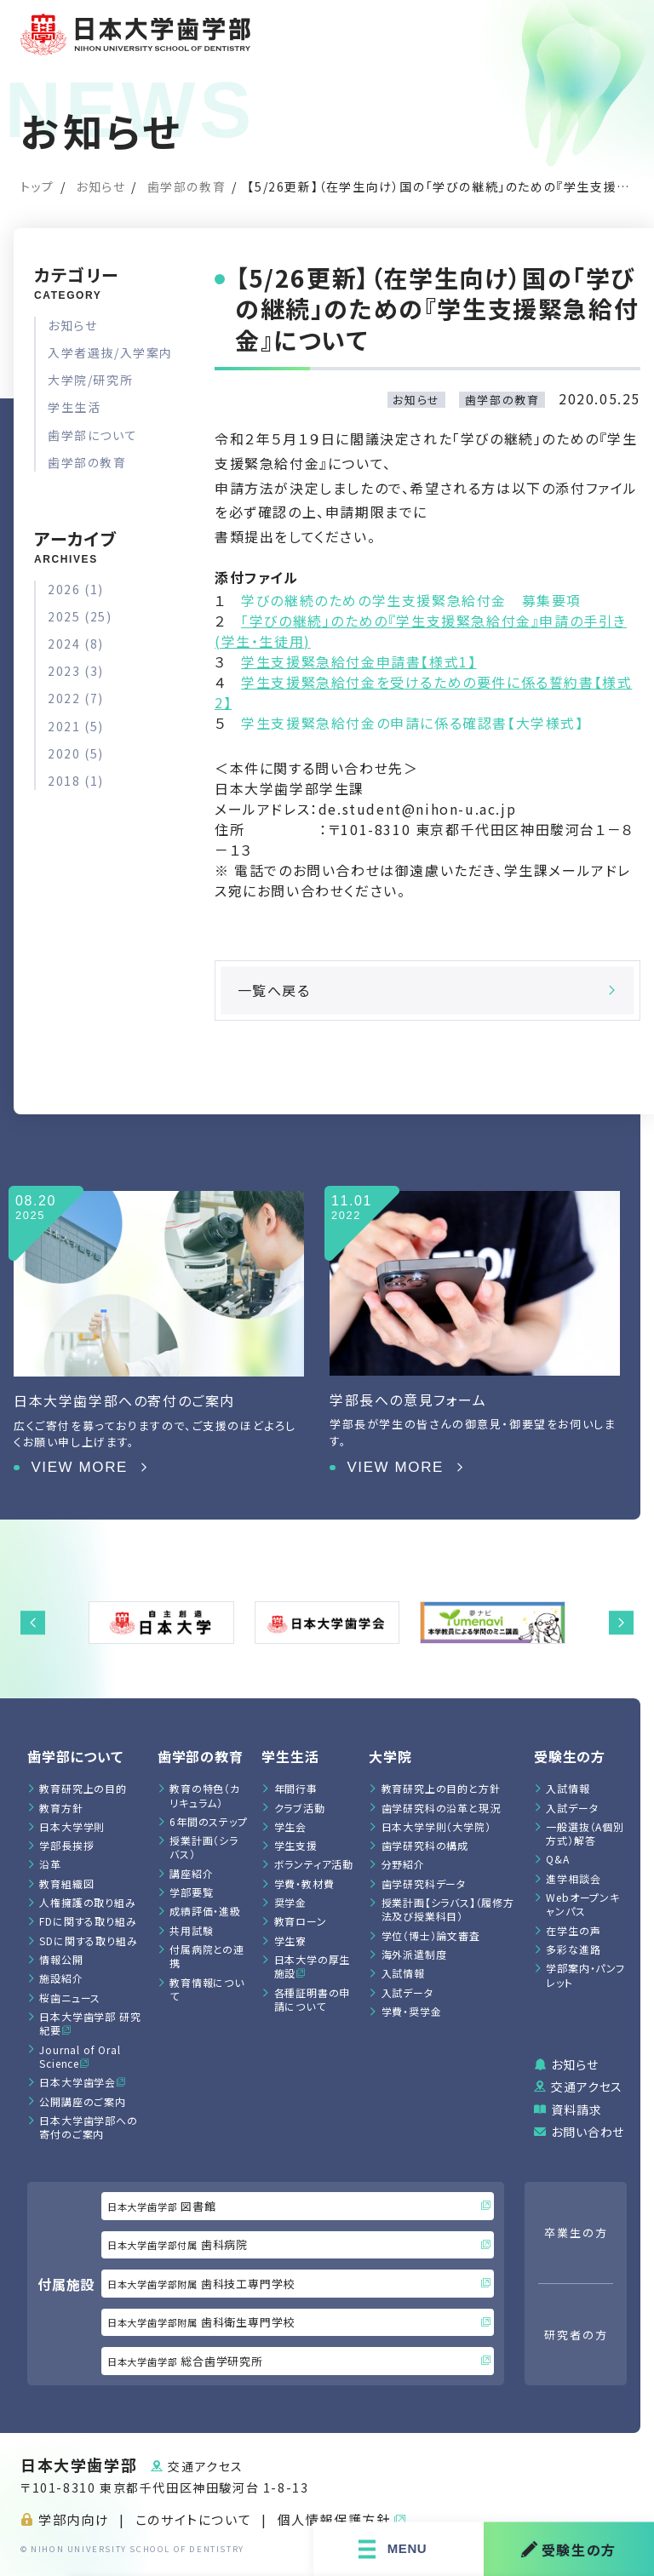 This screenshot has width=654, height=2576. Describe the element at coordinates (193, 2519) in the screenshot. I see `このサイトについて` at that location.